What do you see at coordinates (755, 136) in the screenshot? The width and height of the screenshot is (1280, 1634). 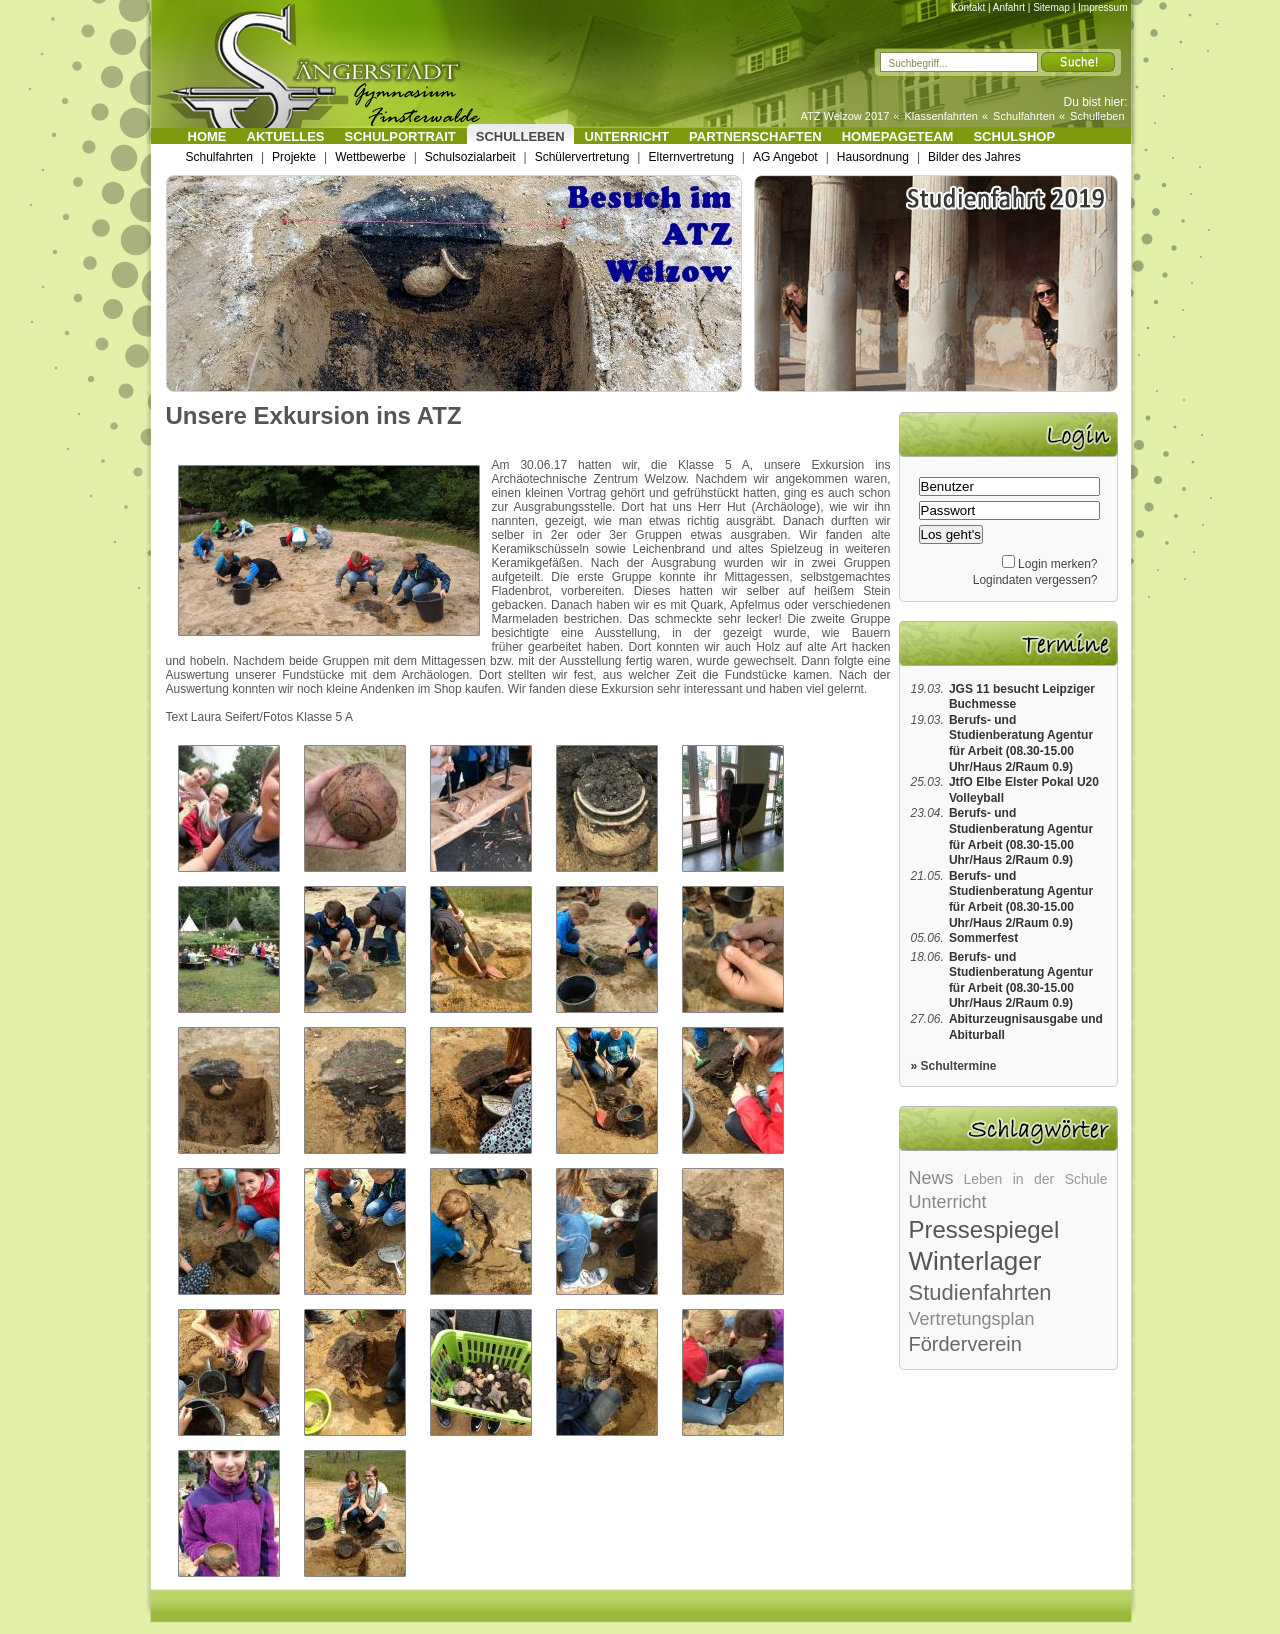 I see `Partnerschaften` at bounding box center [755, 136].